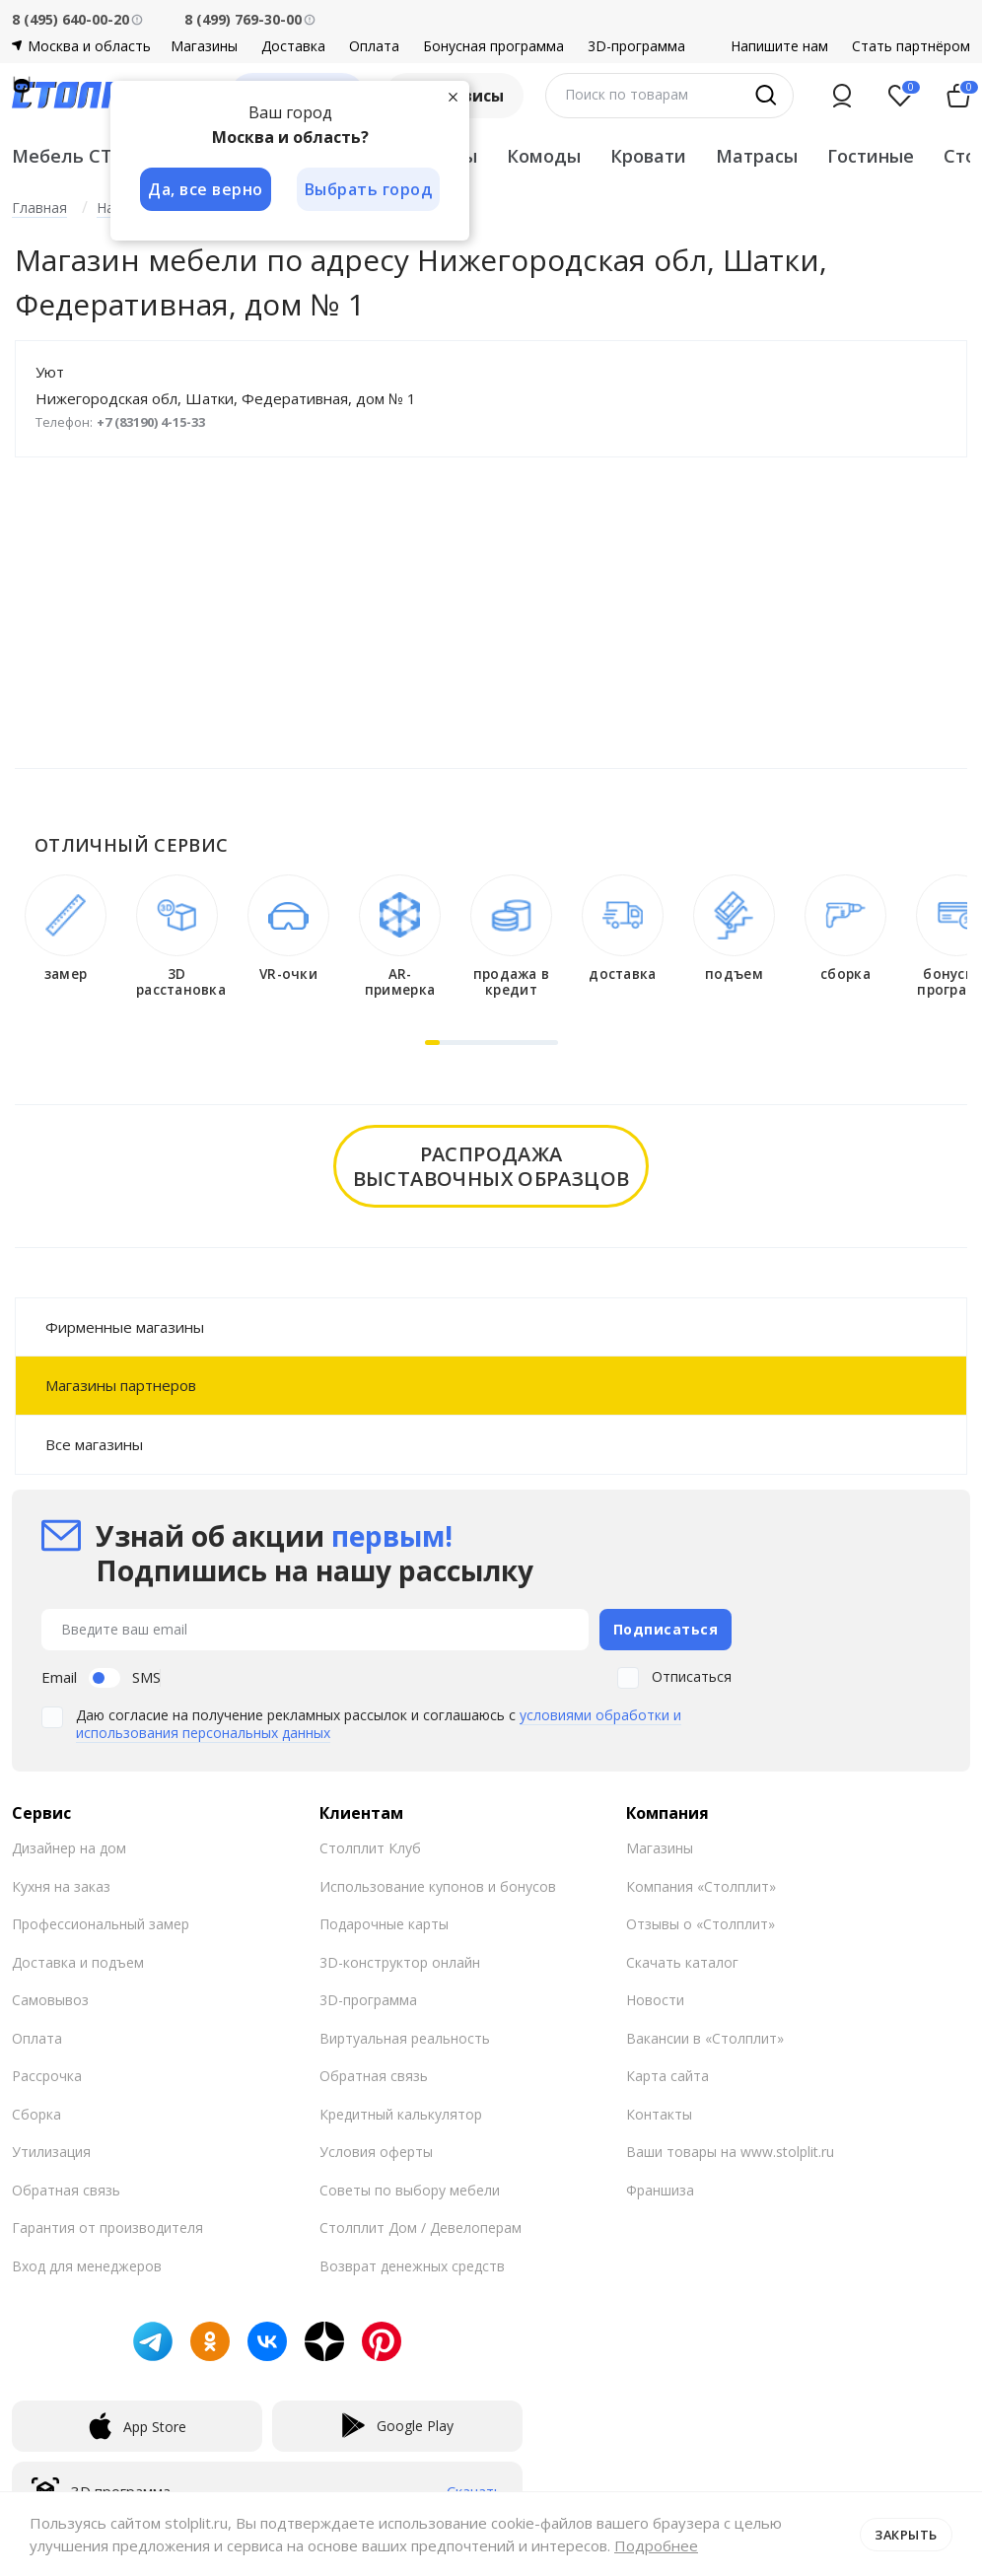 The width and height of the screenshot is (982, 2576). What do you see at coordinates (682, 1960) in the screenshot?
I see `Скачать каталог` at bounding box center [682, 1960].